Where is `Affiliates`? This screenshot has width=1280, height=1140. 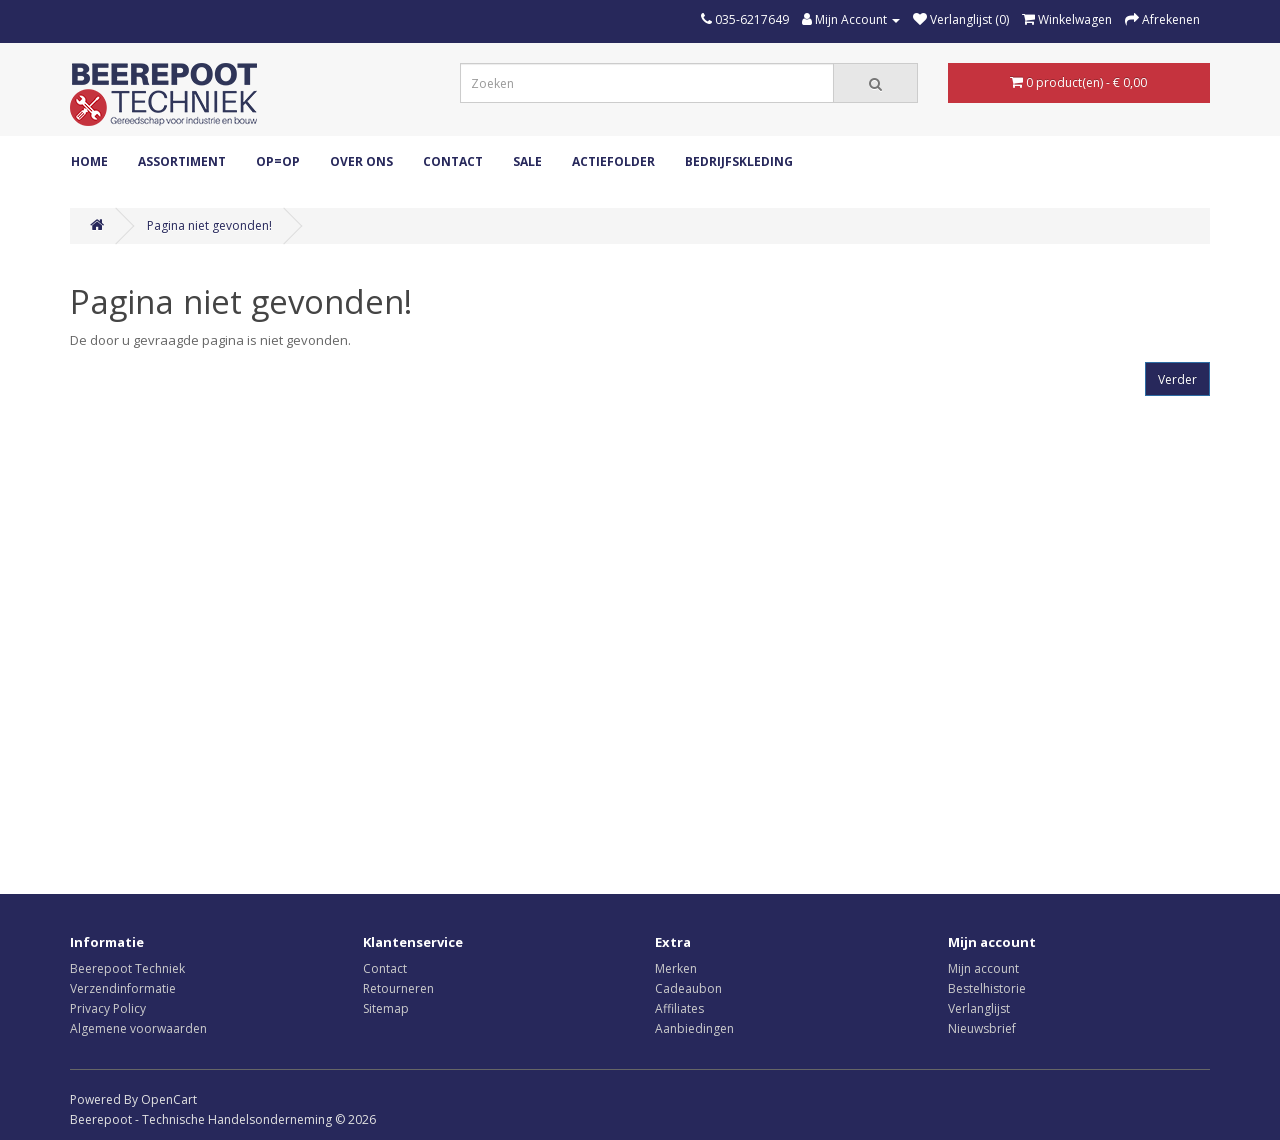
Affiliates is located at coordinates (679, 1008).